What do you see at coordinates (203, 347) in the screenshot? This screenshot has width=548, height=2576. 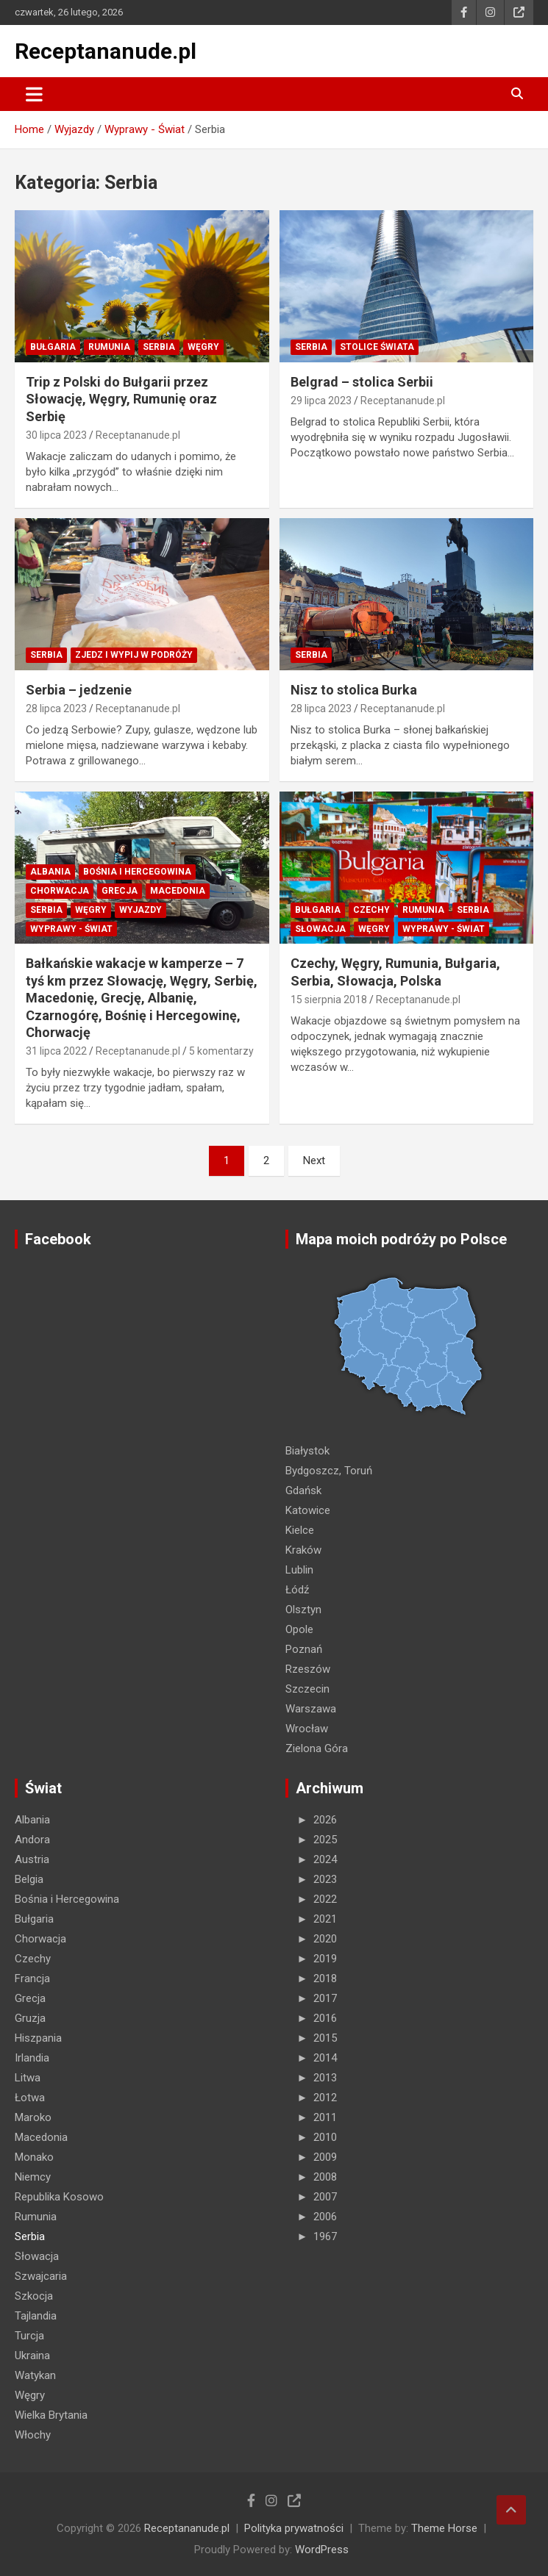 I see `Węgry` at bounding box center [203, 347].